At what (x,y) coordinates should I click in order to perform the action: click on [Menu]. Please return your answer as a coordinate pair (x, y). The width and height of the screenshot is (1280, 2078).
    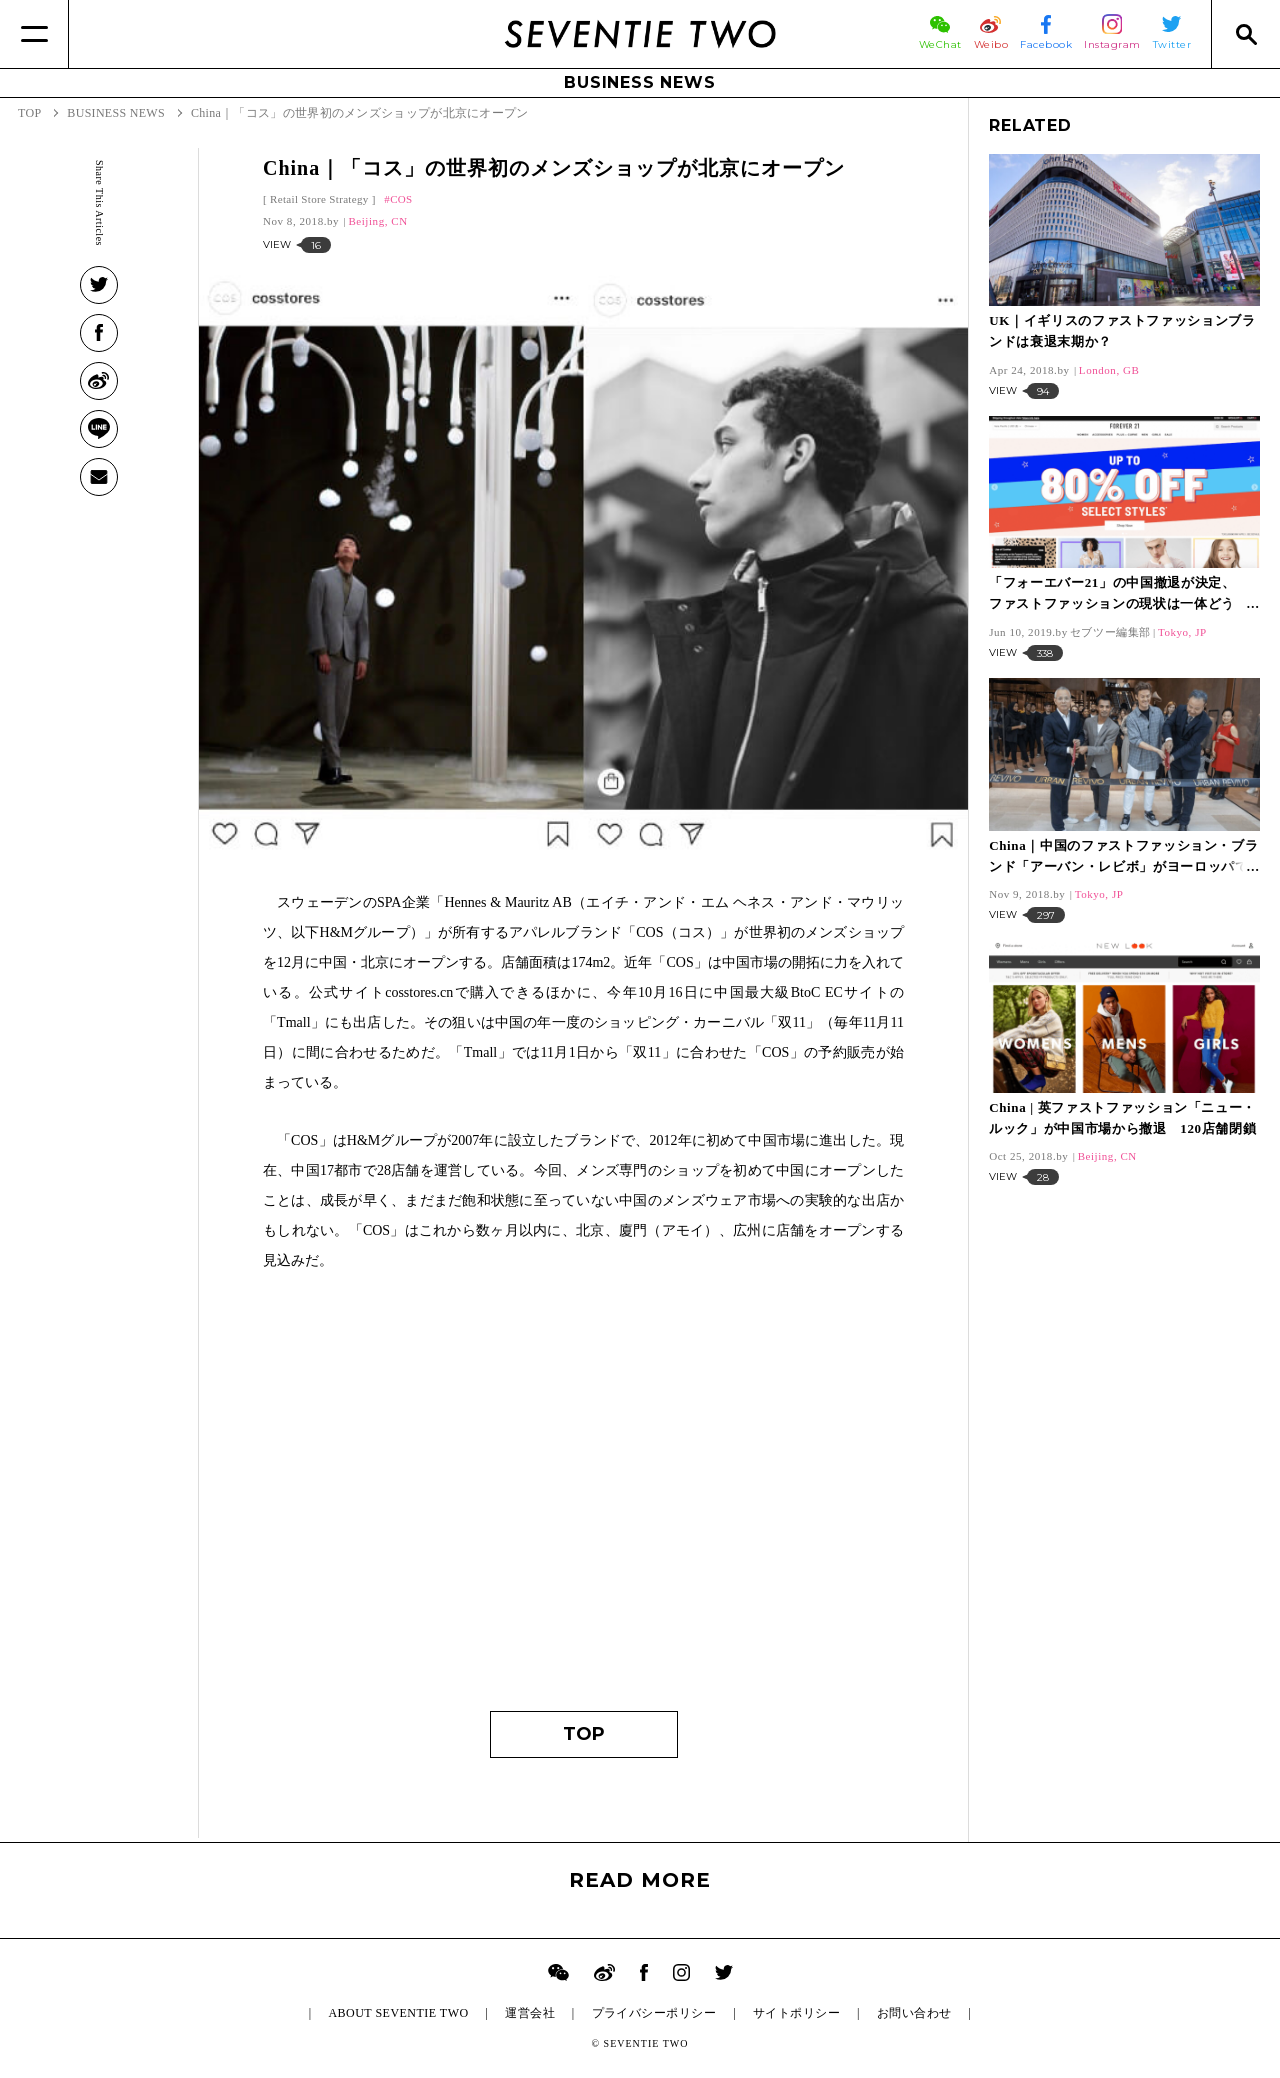
    Looking at the image, I should click on (34, 34).